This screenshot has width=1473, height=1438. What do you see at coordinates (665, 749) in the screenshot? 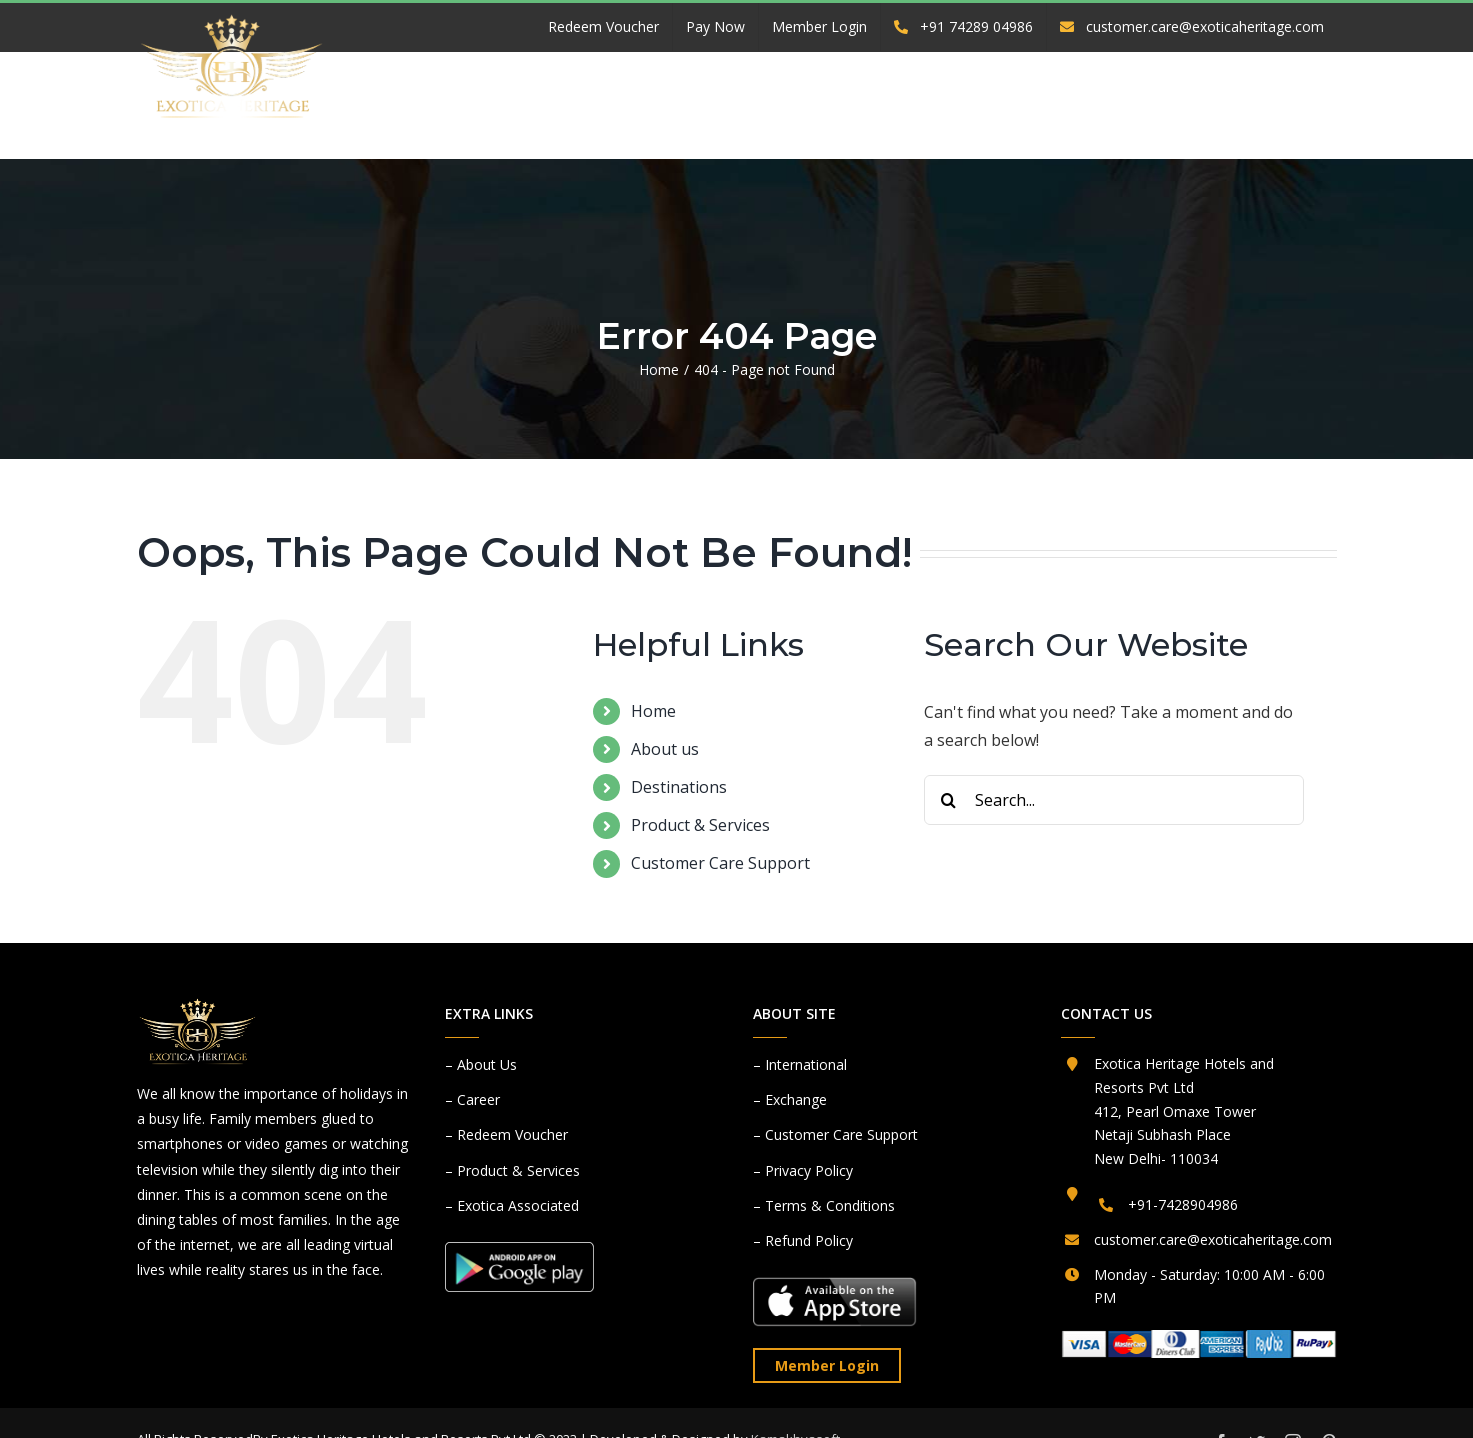
I see `About us` at bounding box center [665, 749].